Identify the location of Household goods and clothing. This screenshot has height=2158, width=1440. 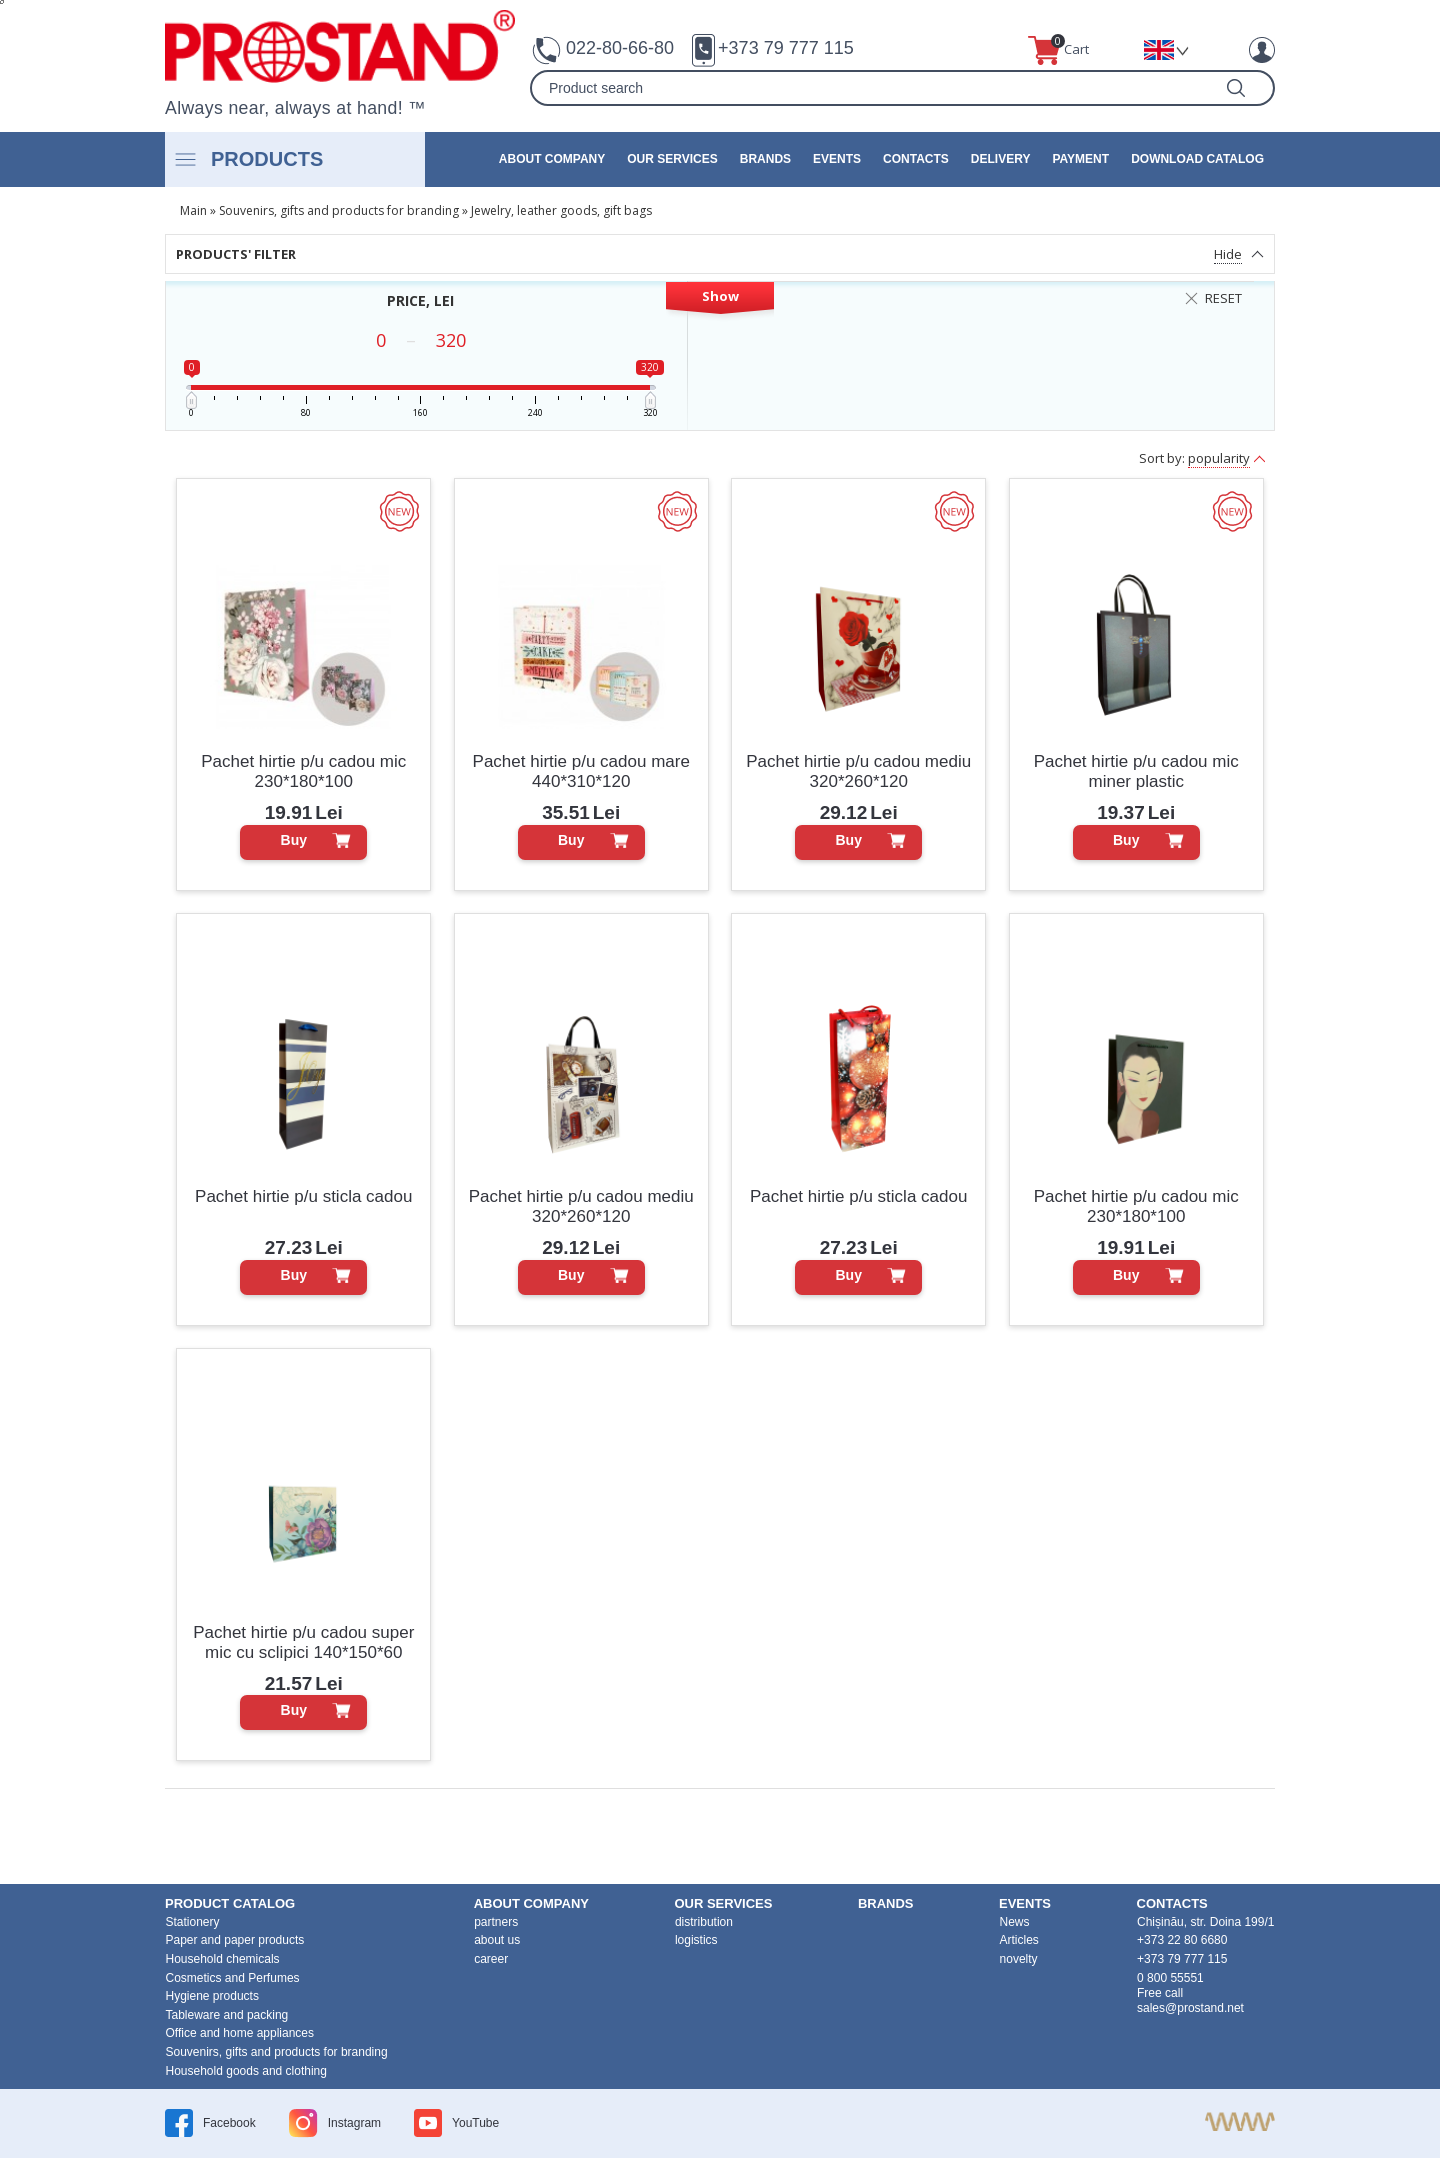
(246, 2071).